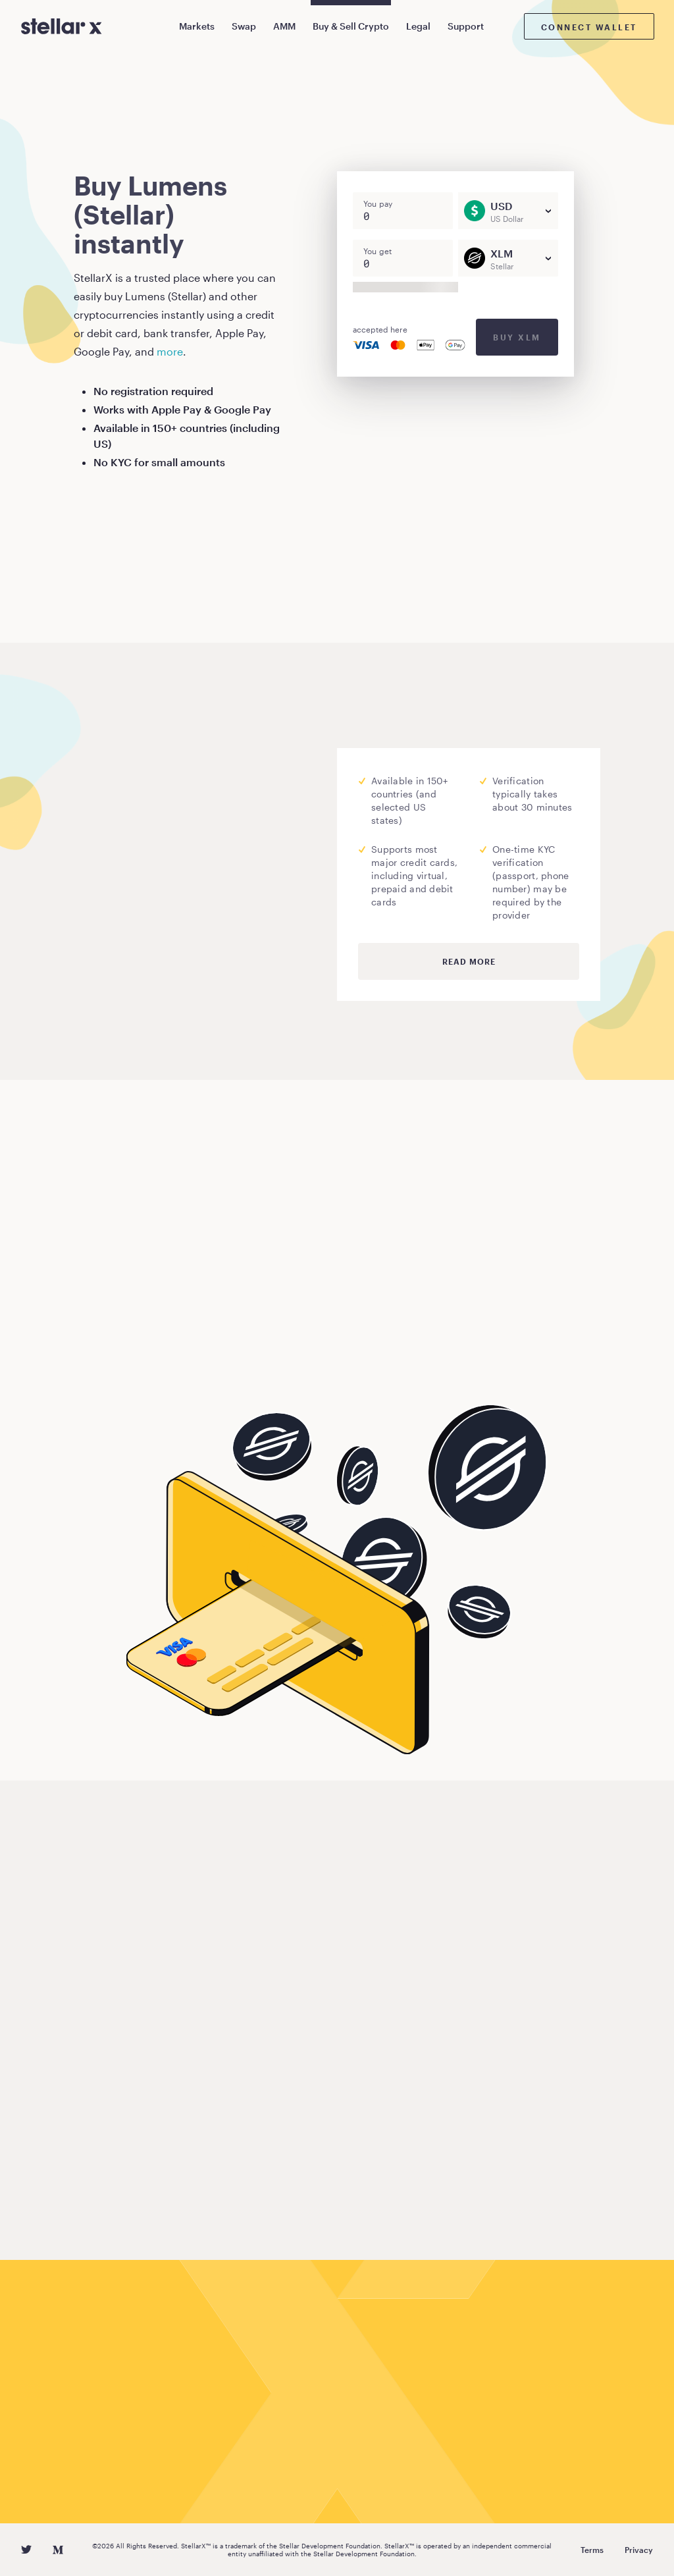  I want to click on Privacy, so click(639, 2549).